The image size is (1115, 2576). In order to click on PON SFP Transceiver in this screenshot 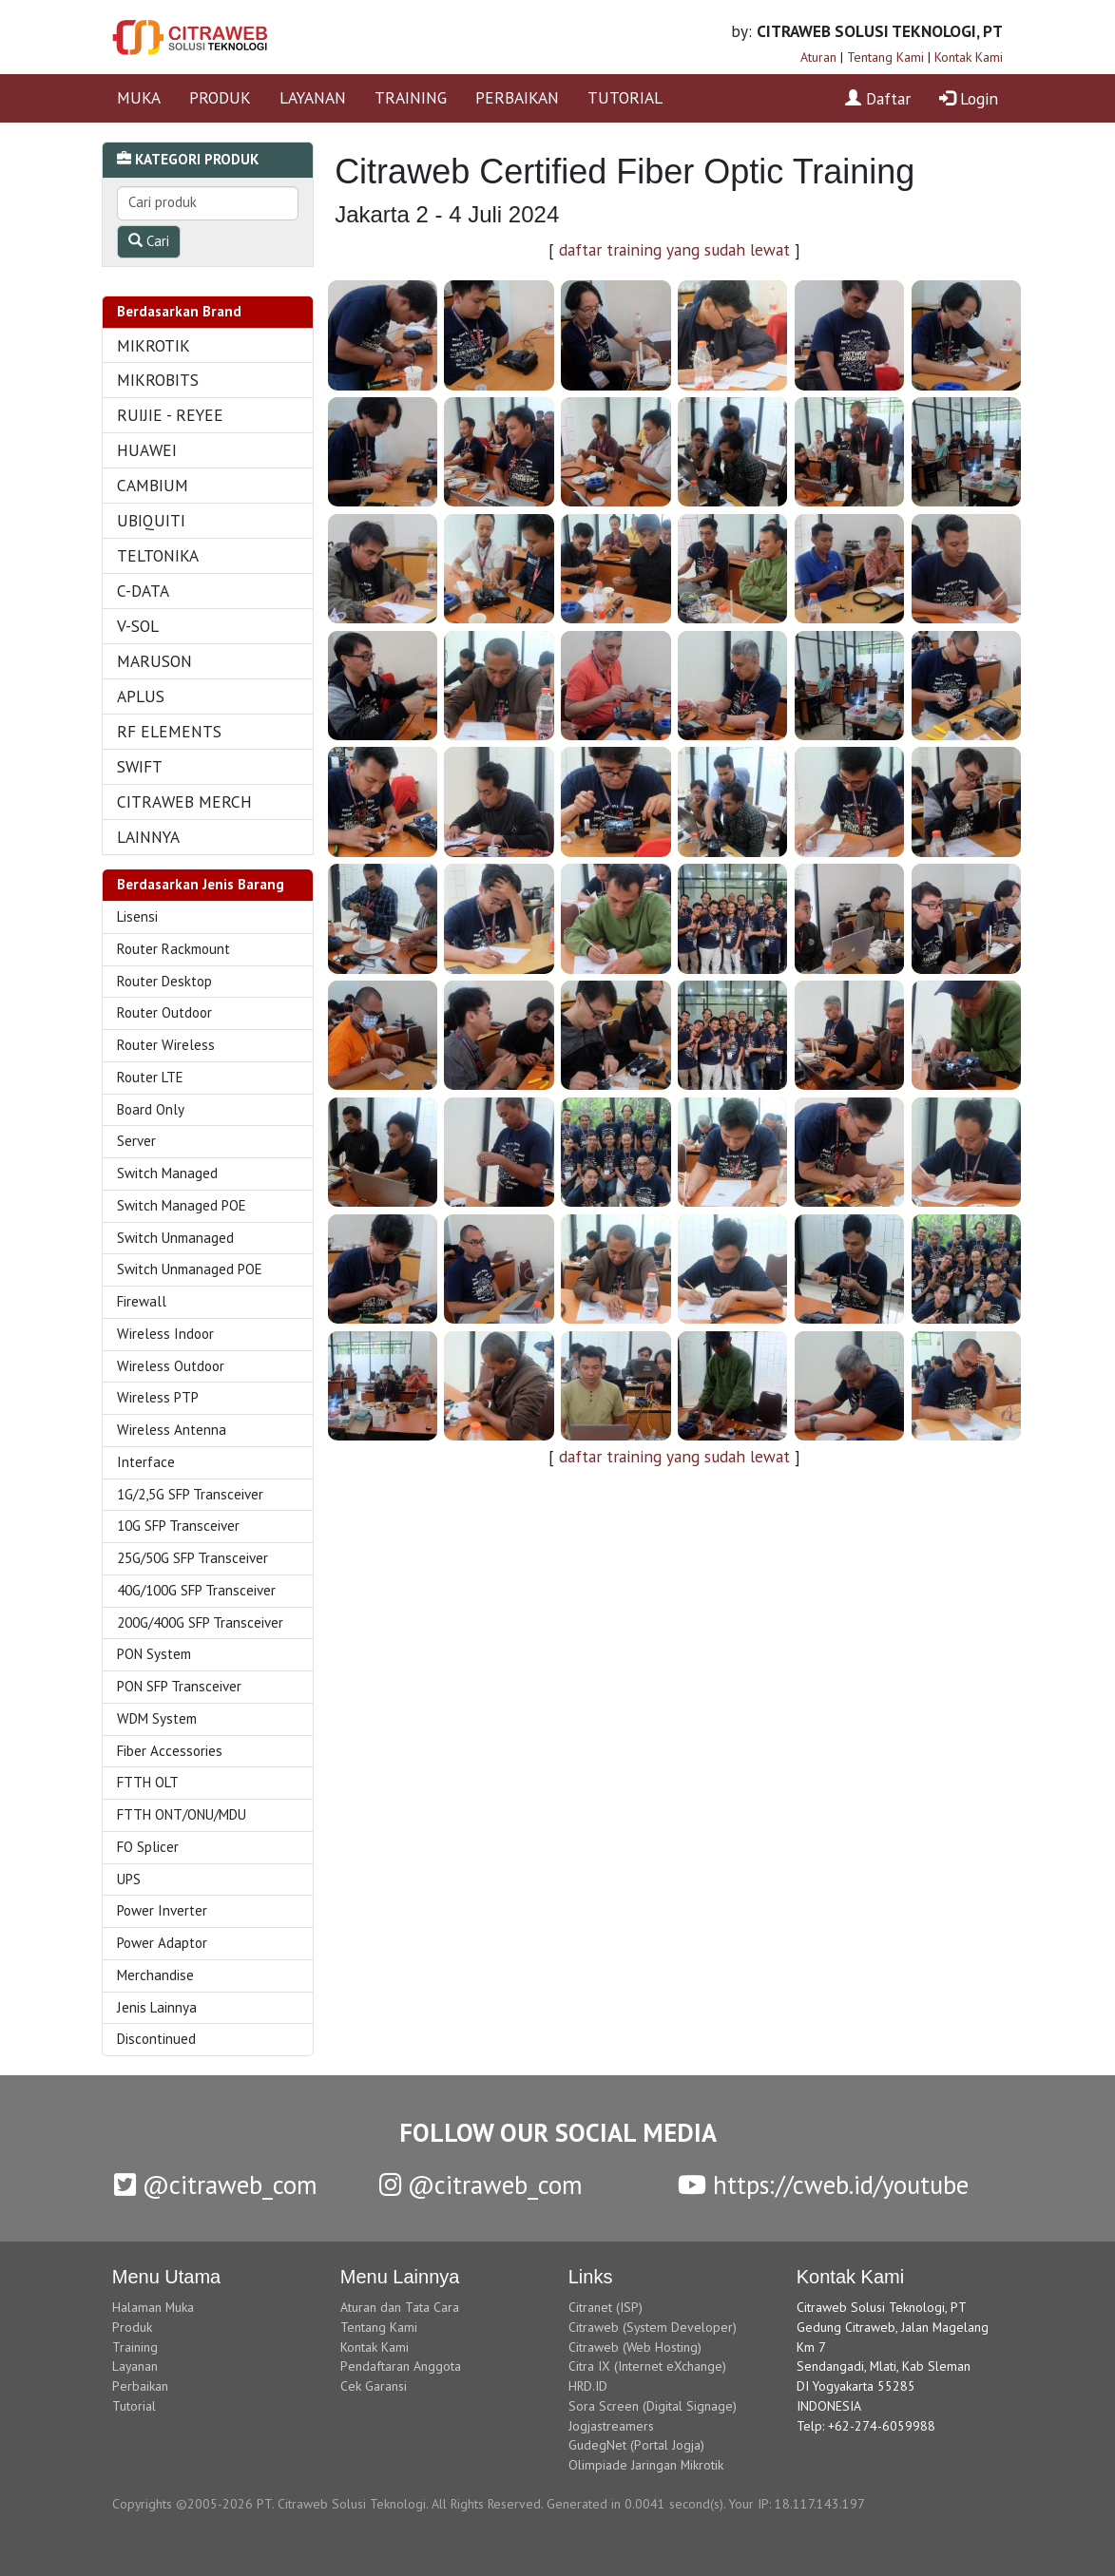, I will do `click(179, 1686)`.